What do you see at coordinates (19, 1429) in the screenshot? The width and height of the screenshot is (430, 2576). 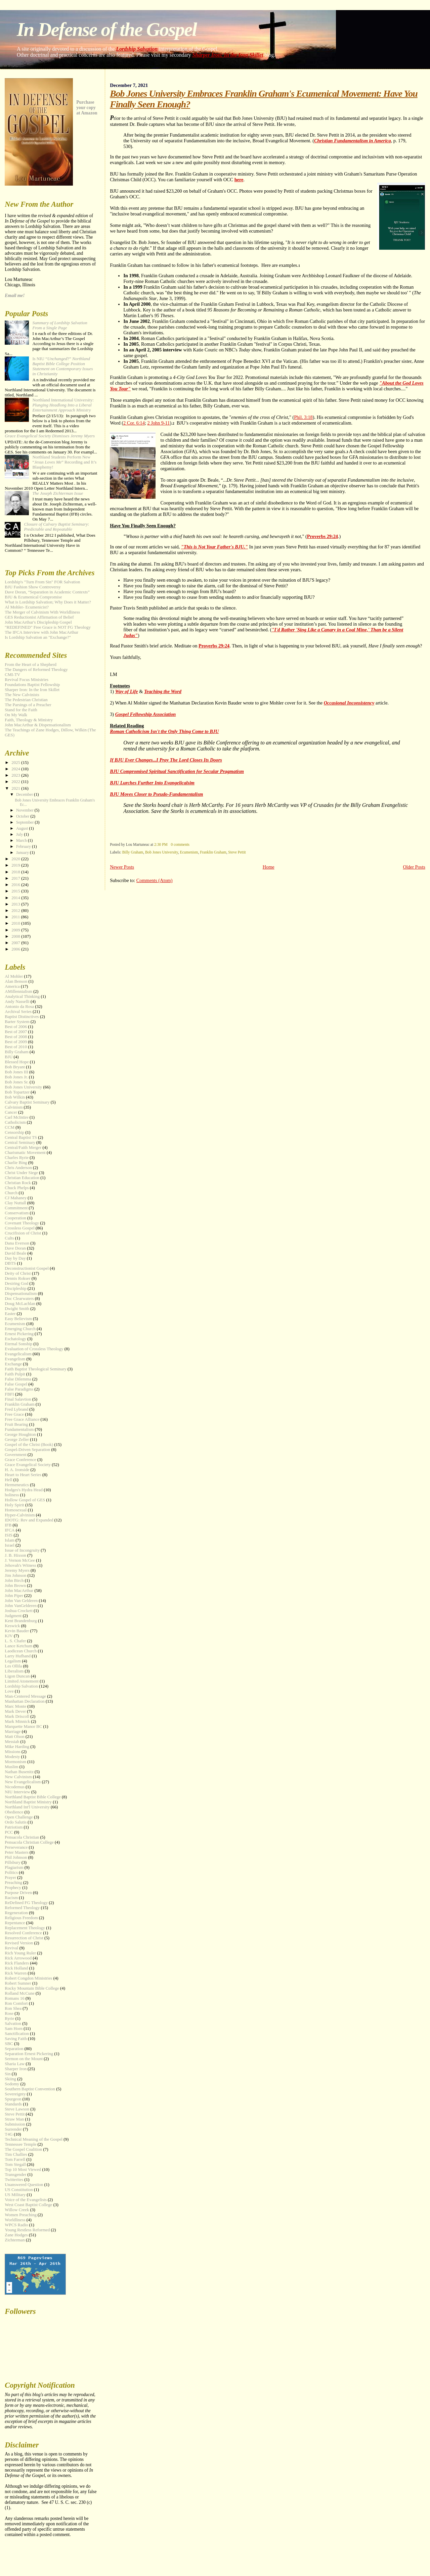 I see `Fundamentalism` at bounding box center [19, 1429].